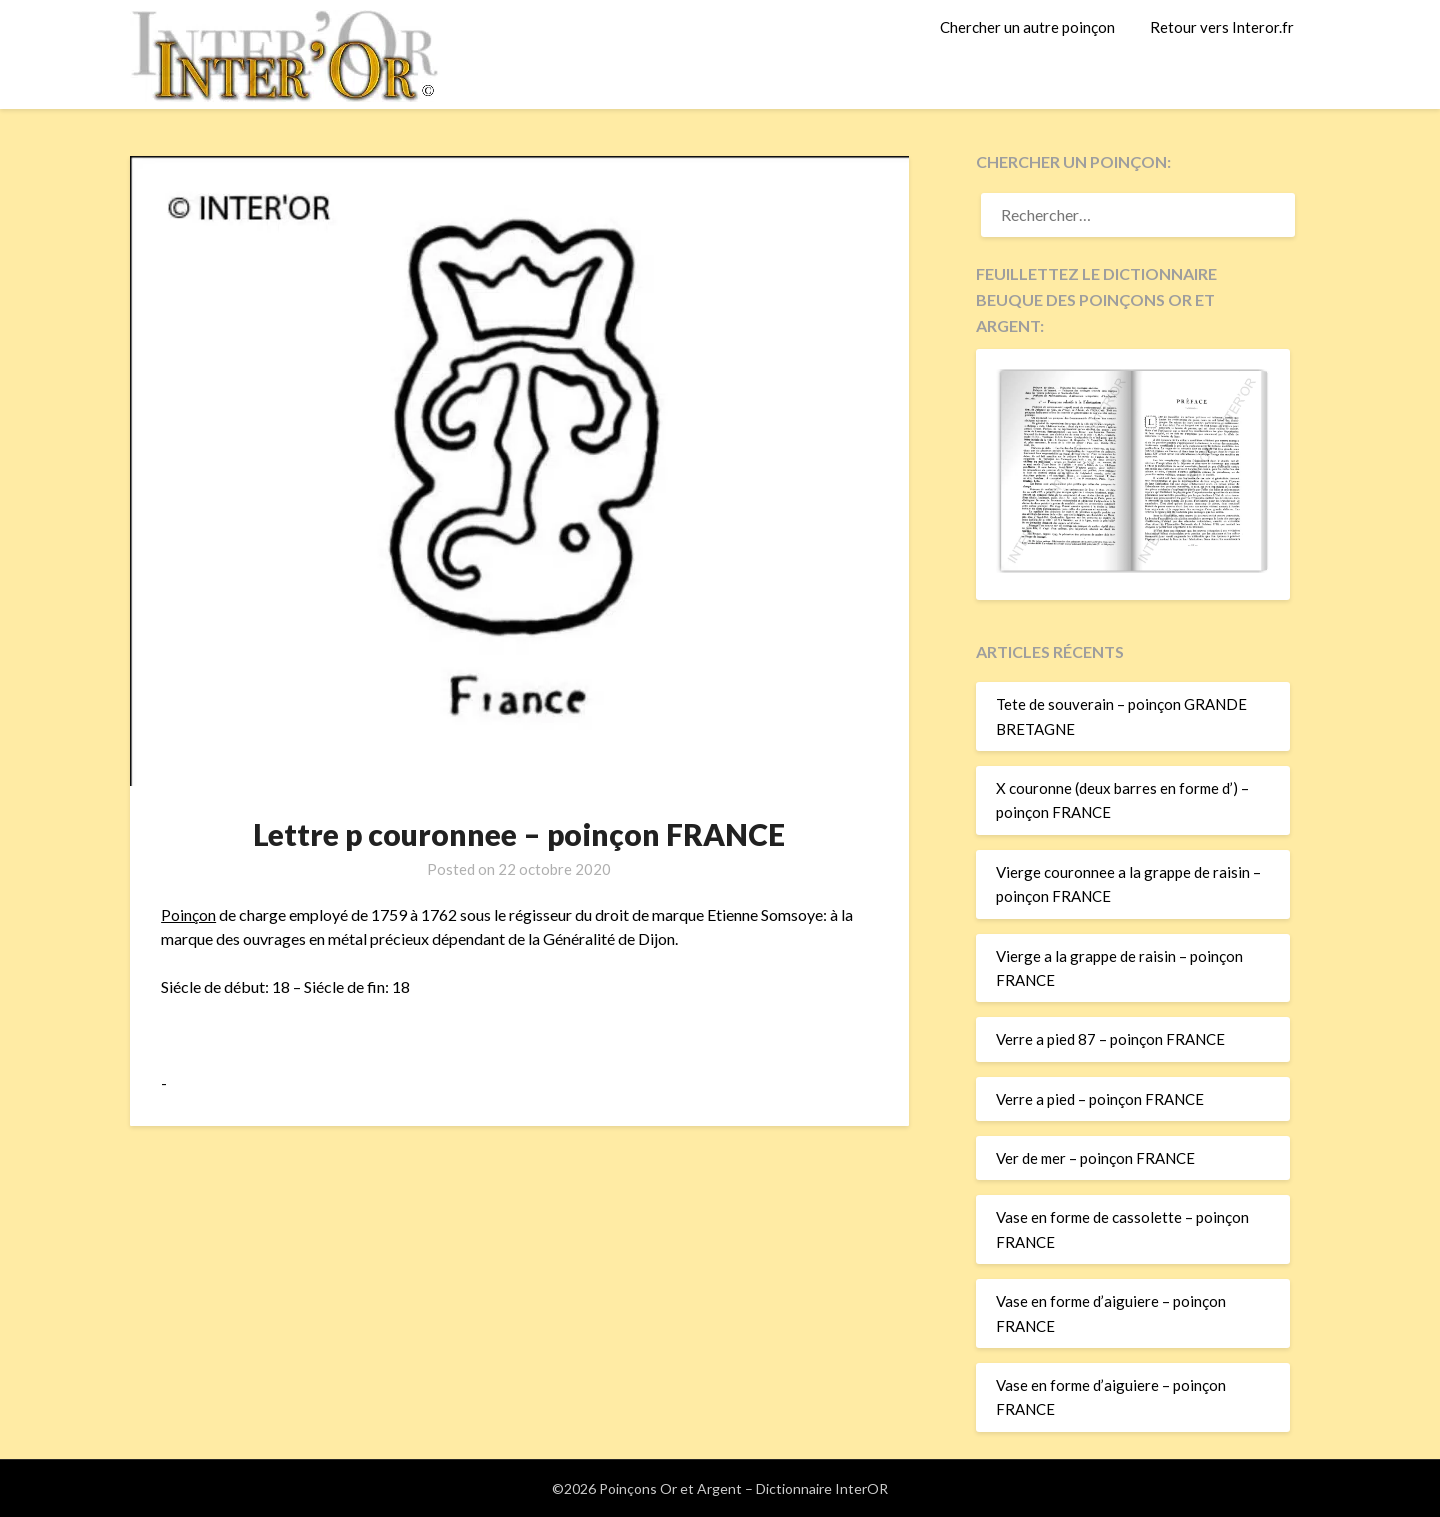 The height and width of the screenshot is (1517, 1440). Describe the element at coordinates (1027, 27) in the screenshot. I see `Chercher un autre poinçon` at that location.